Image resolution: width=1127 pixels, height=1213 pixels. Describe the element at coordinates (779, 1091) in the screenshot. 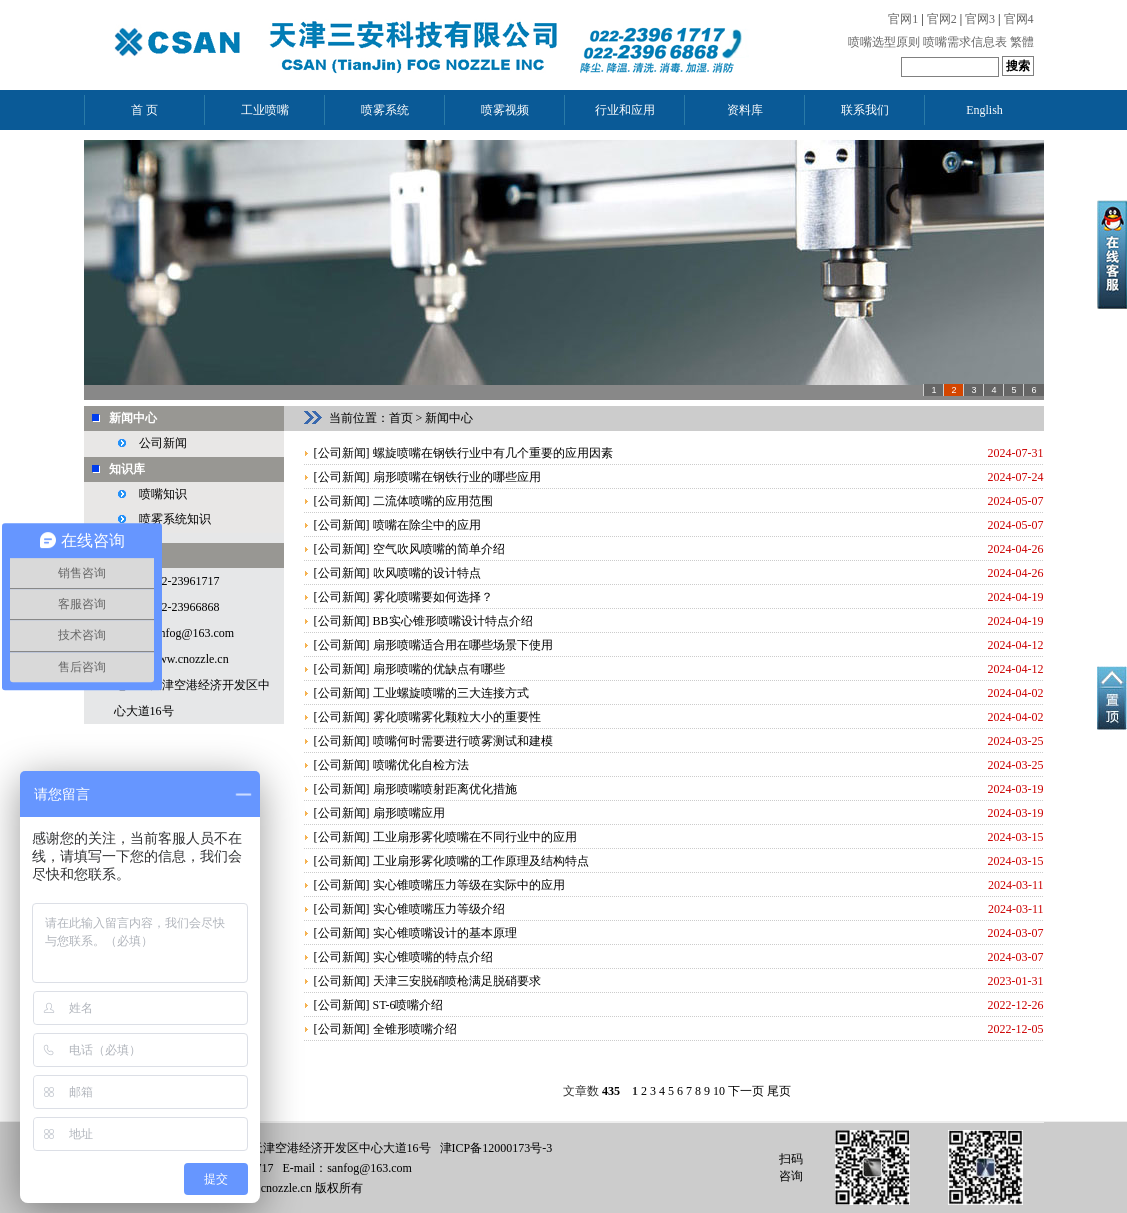

I see `尾页` at that location.